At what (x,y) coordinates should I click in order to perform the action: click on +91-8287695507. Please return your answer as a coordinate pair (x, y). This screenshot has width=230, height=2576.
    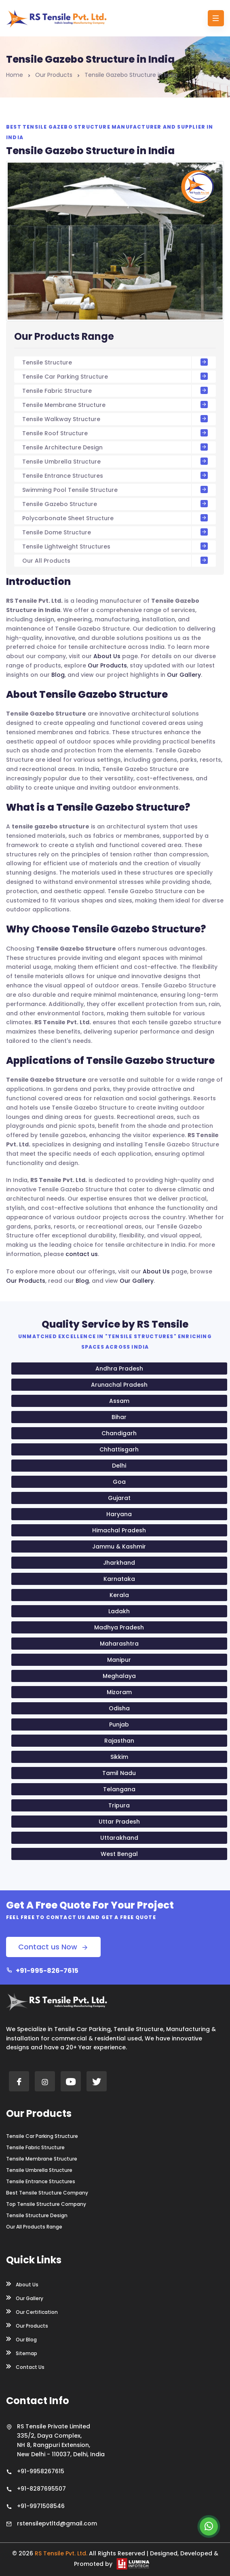
    Looking at the image, I should click on (41, 2489).